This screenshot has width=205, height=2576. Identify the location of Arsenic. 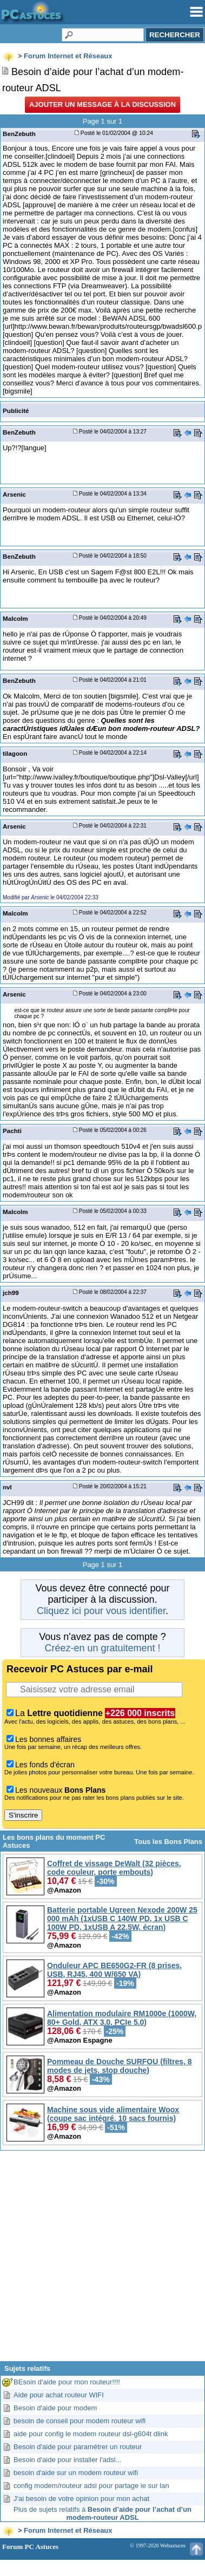
(14, 494).